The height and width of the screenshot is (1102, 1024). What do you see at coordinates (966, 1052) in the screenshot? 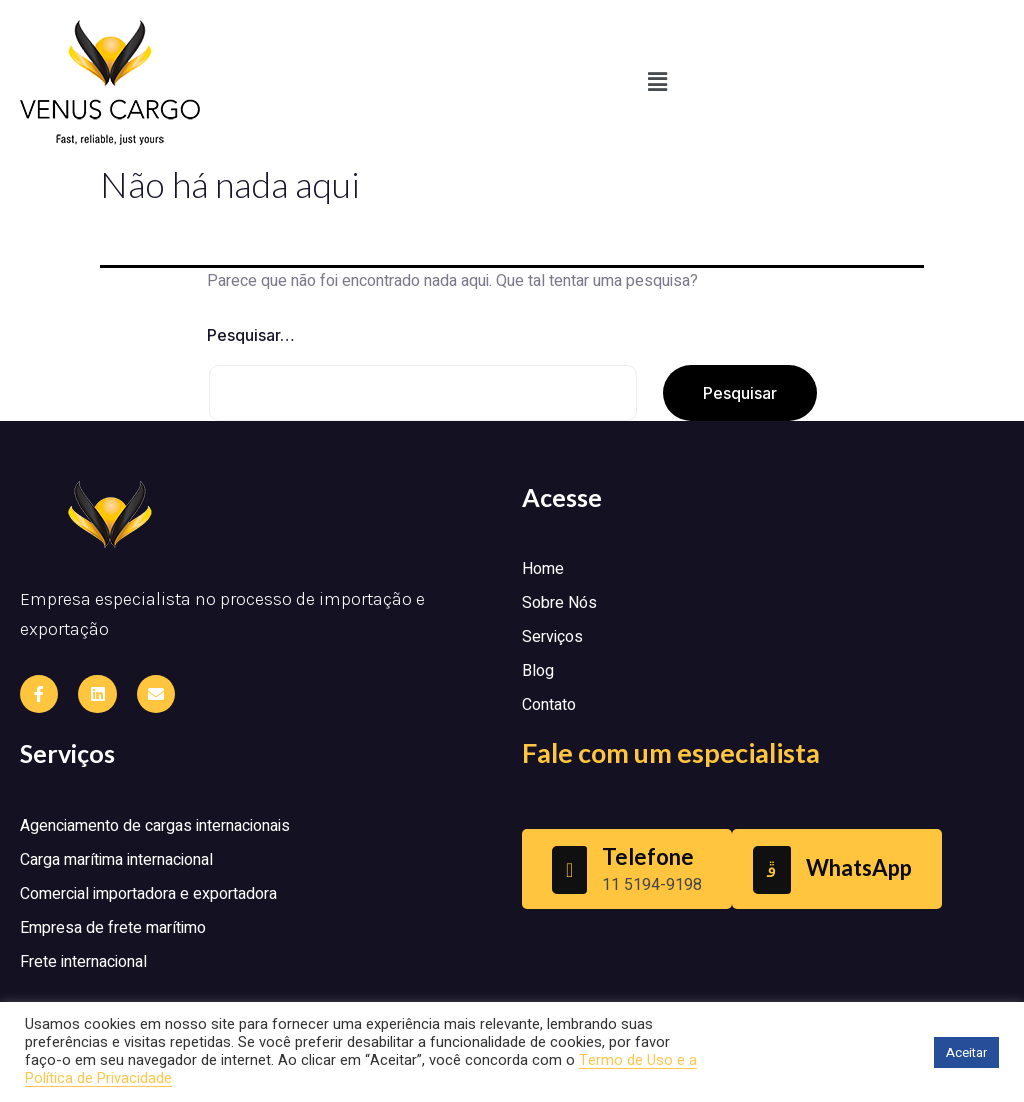
I see `Aceitar [button]` at bounding box center [966, 1052].